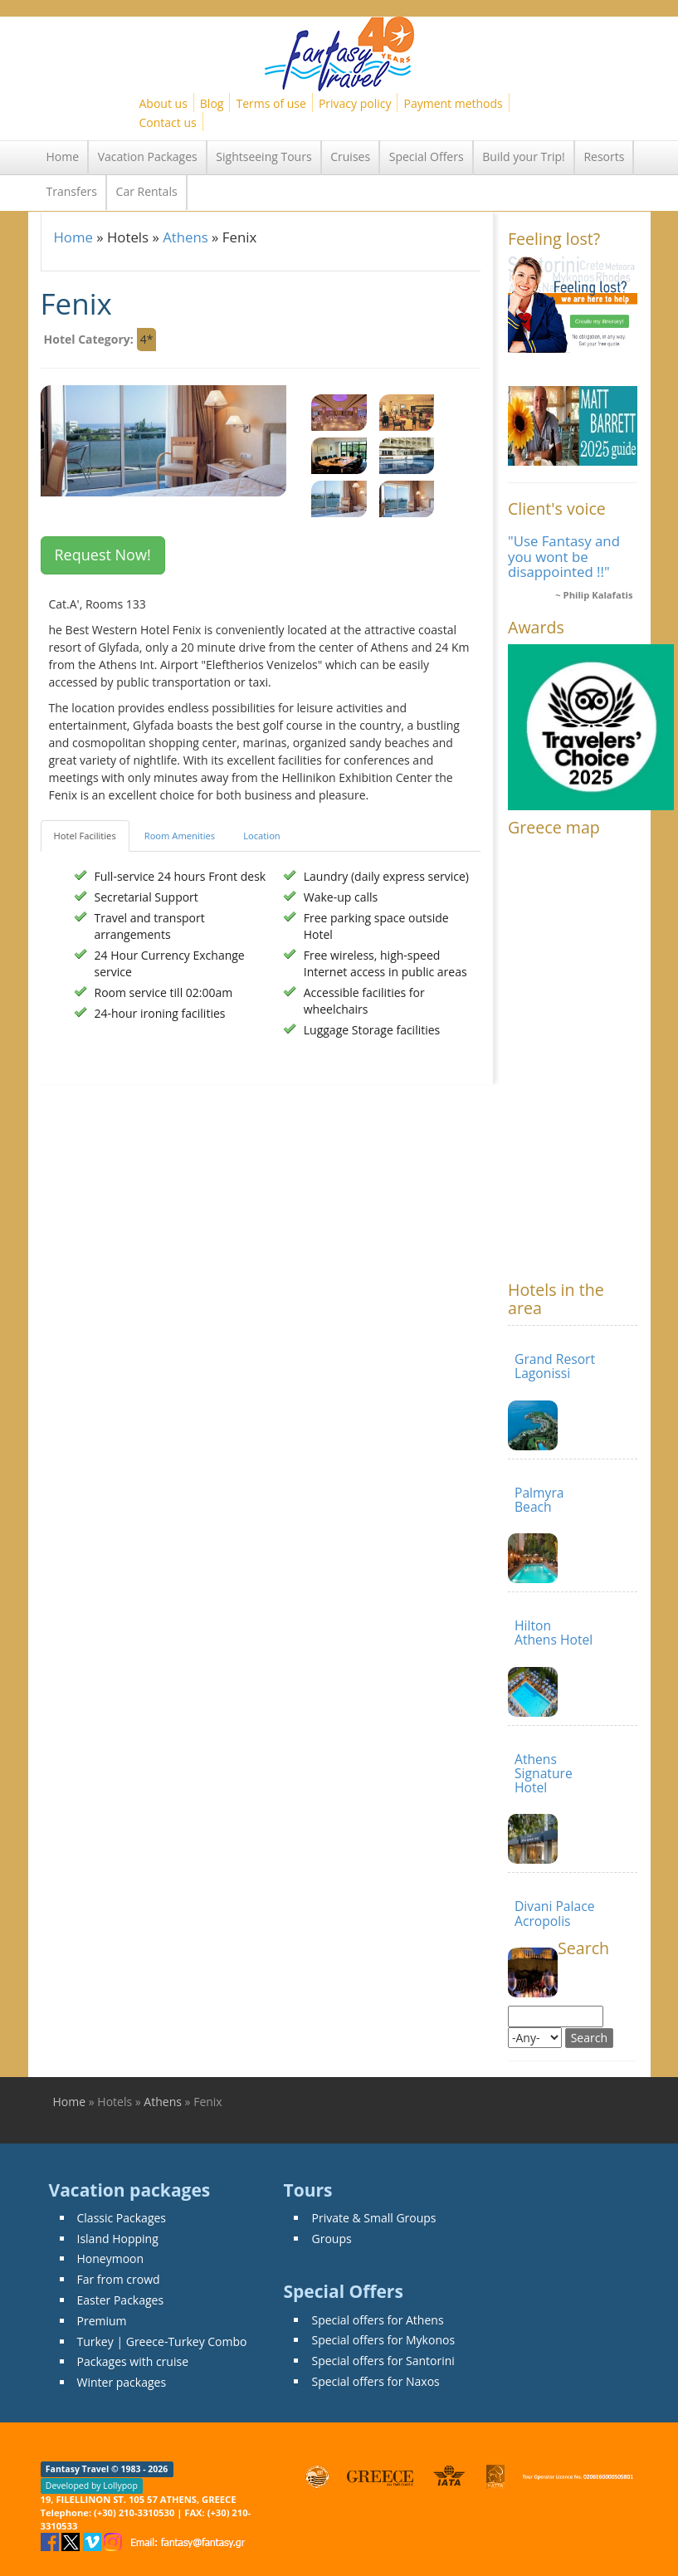  I want to click on Privacy policy, so click(355, 103).